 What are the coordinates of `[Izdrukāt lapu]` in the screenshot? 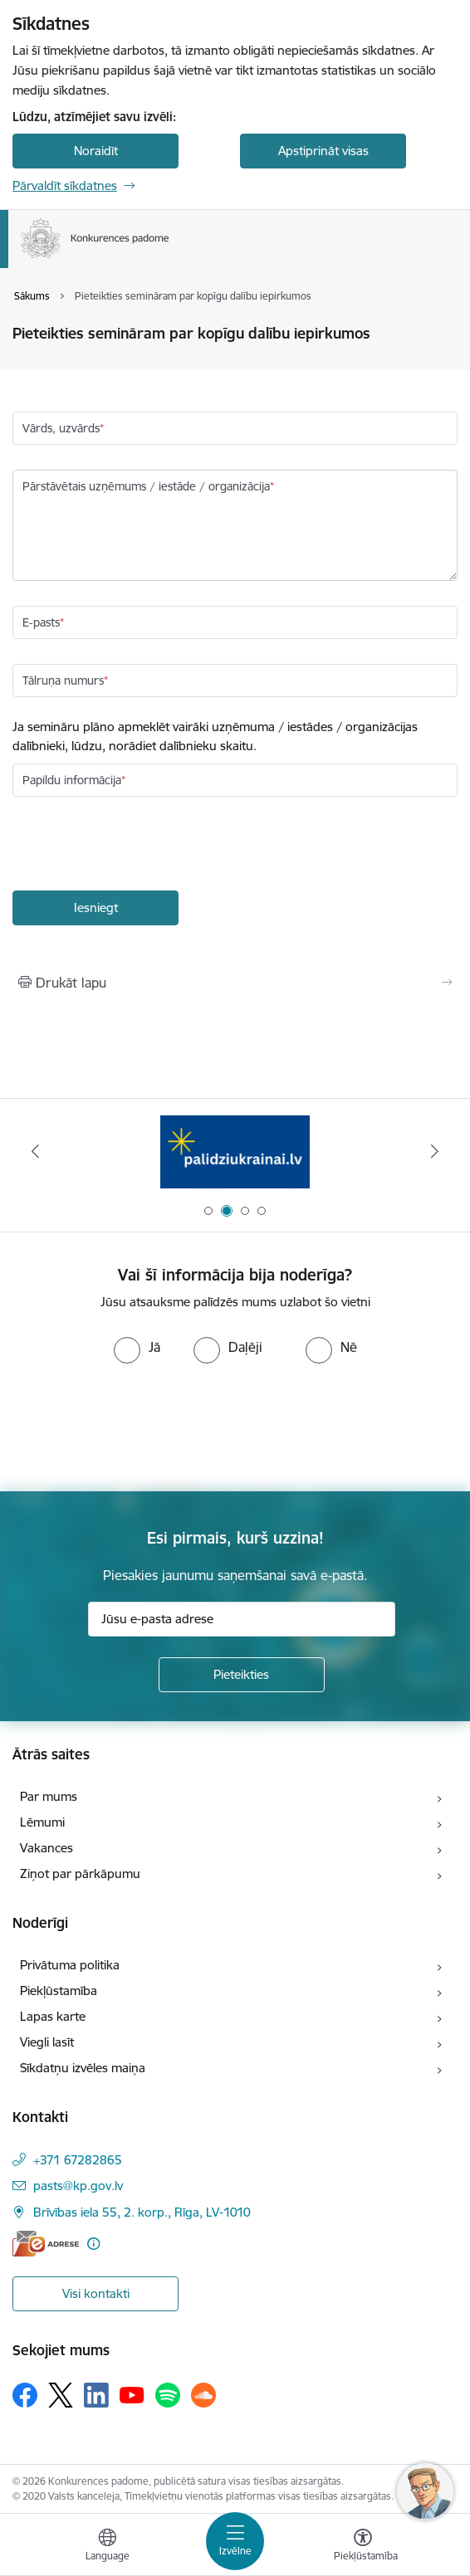 It's located at (235, 982).